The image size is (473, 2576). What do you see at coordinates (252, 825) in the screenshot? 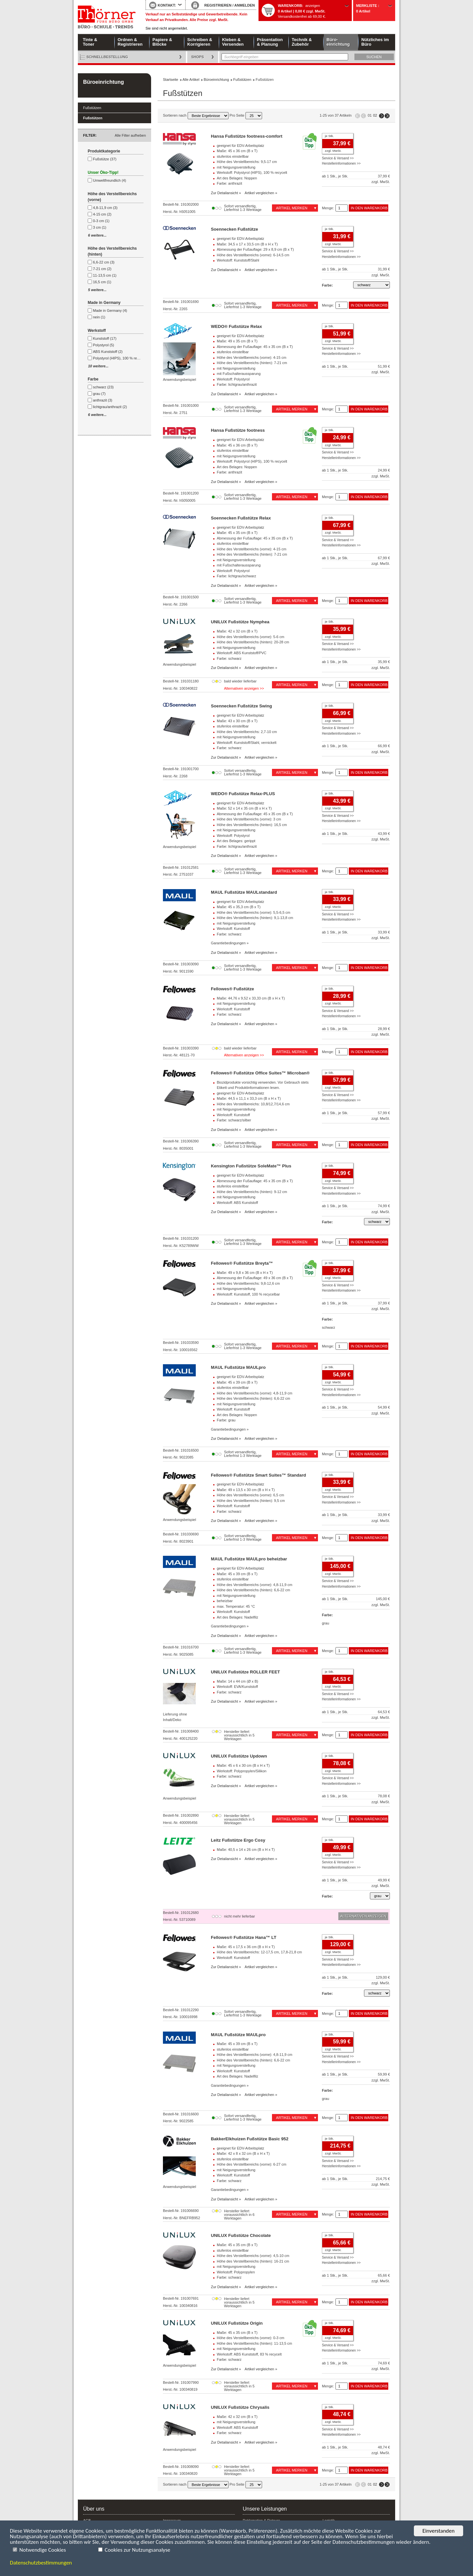
I see `Höhe des Verstellbereichs (hinten): 16,5 cm` at bounding box center [252, 825].